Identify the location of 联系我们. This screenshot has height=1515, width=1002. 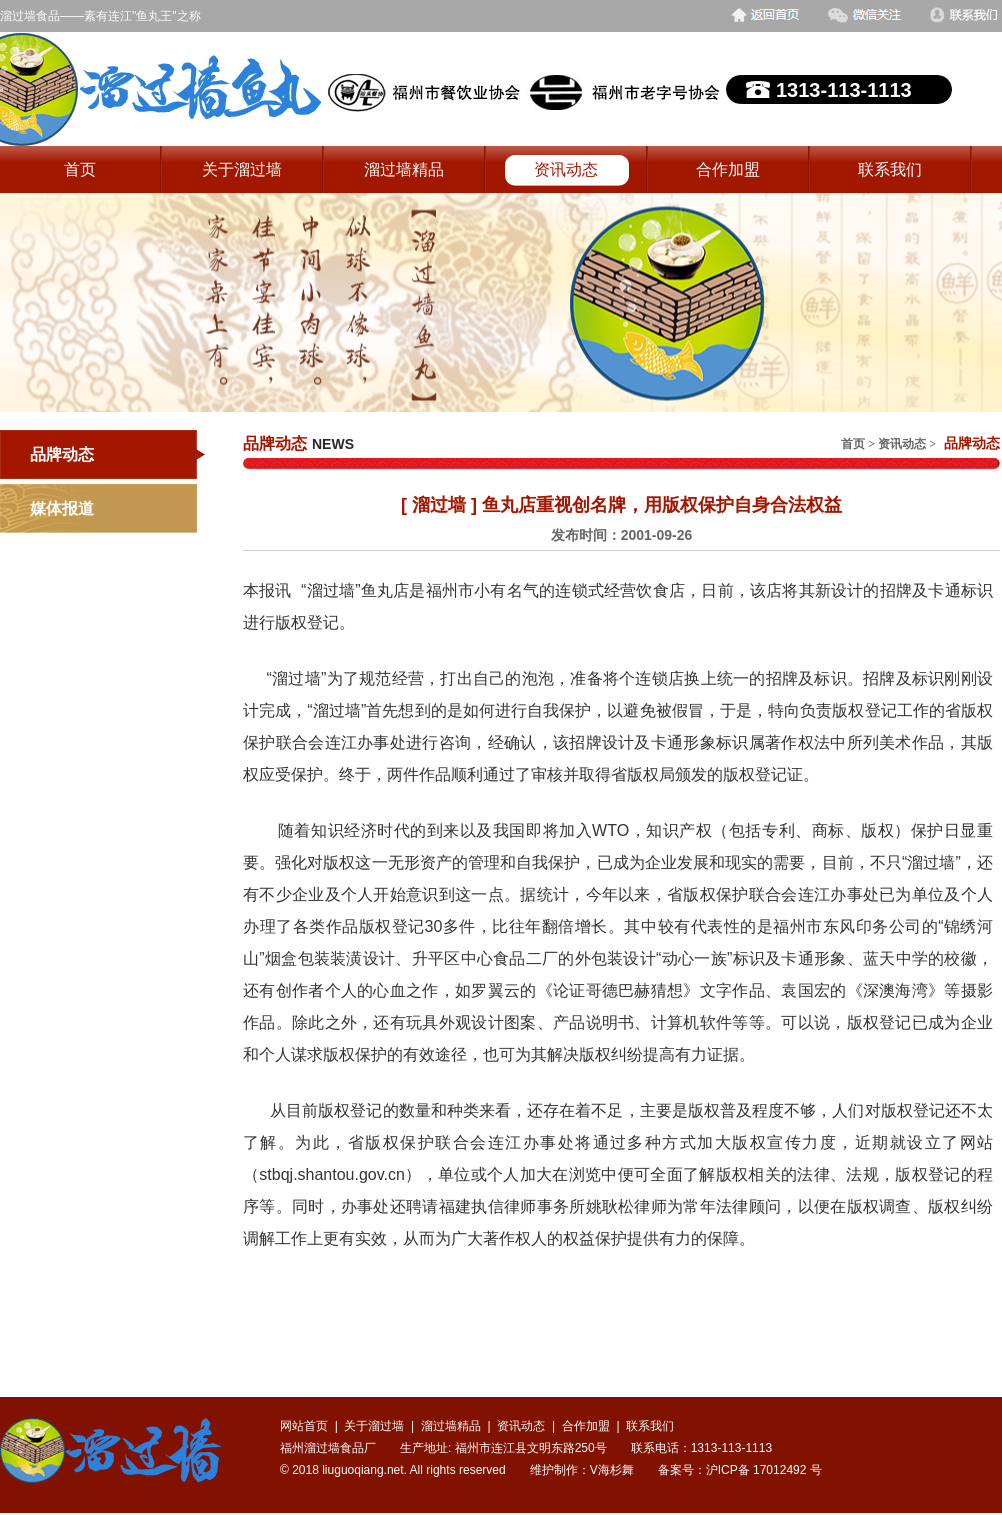
(890, 169).